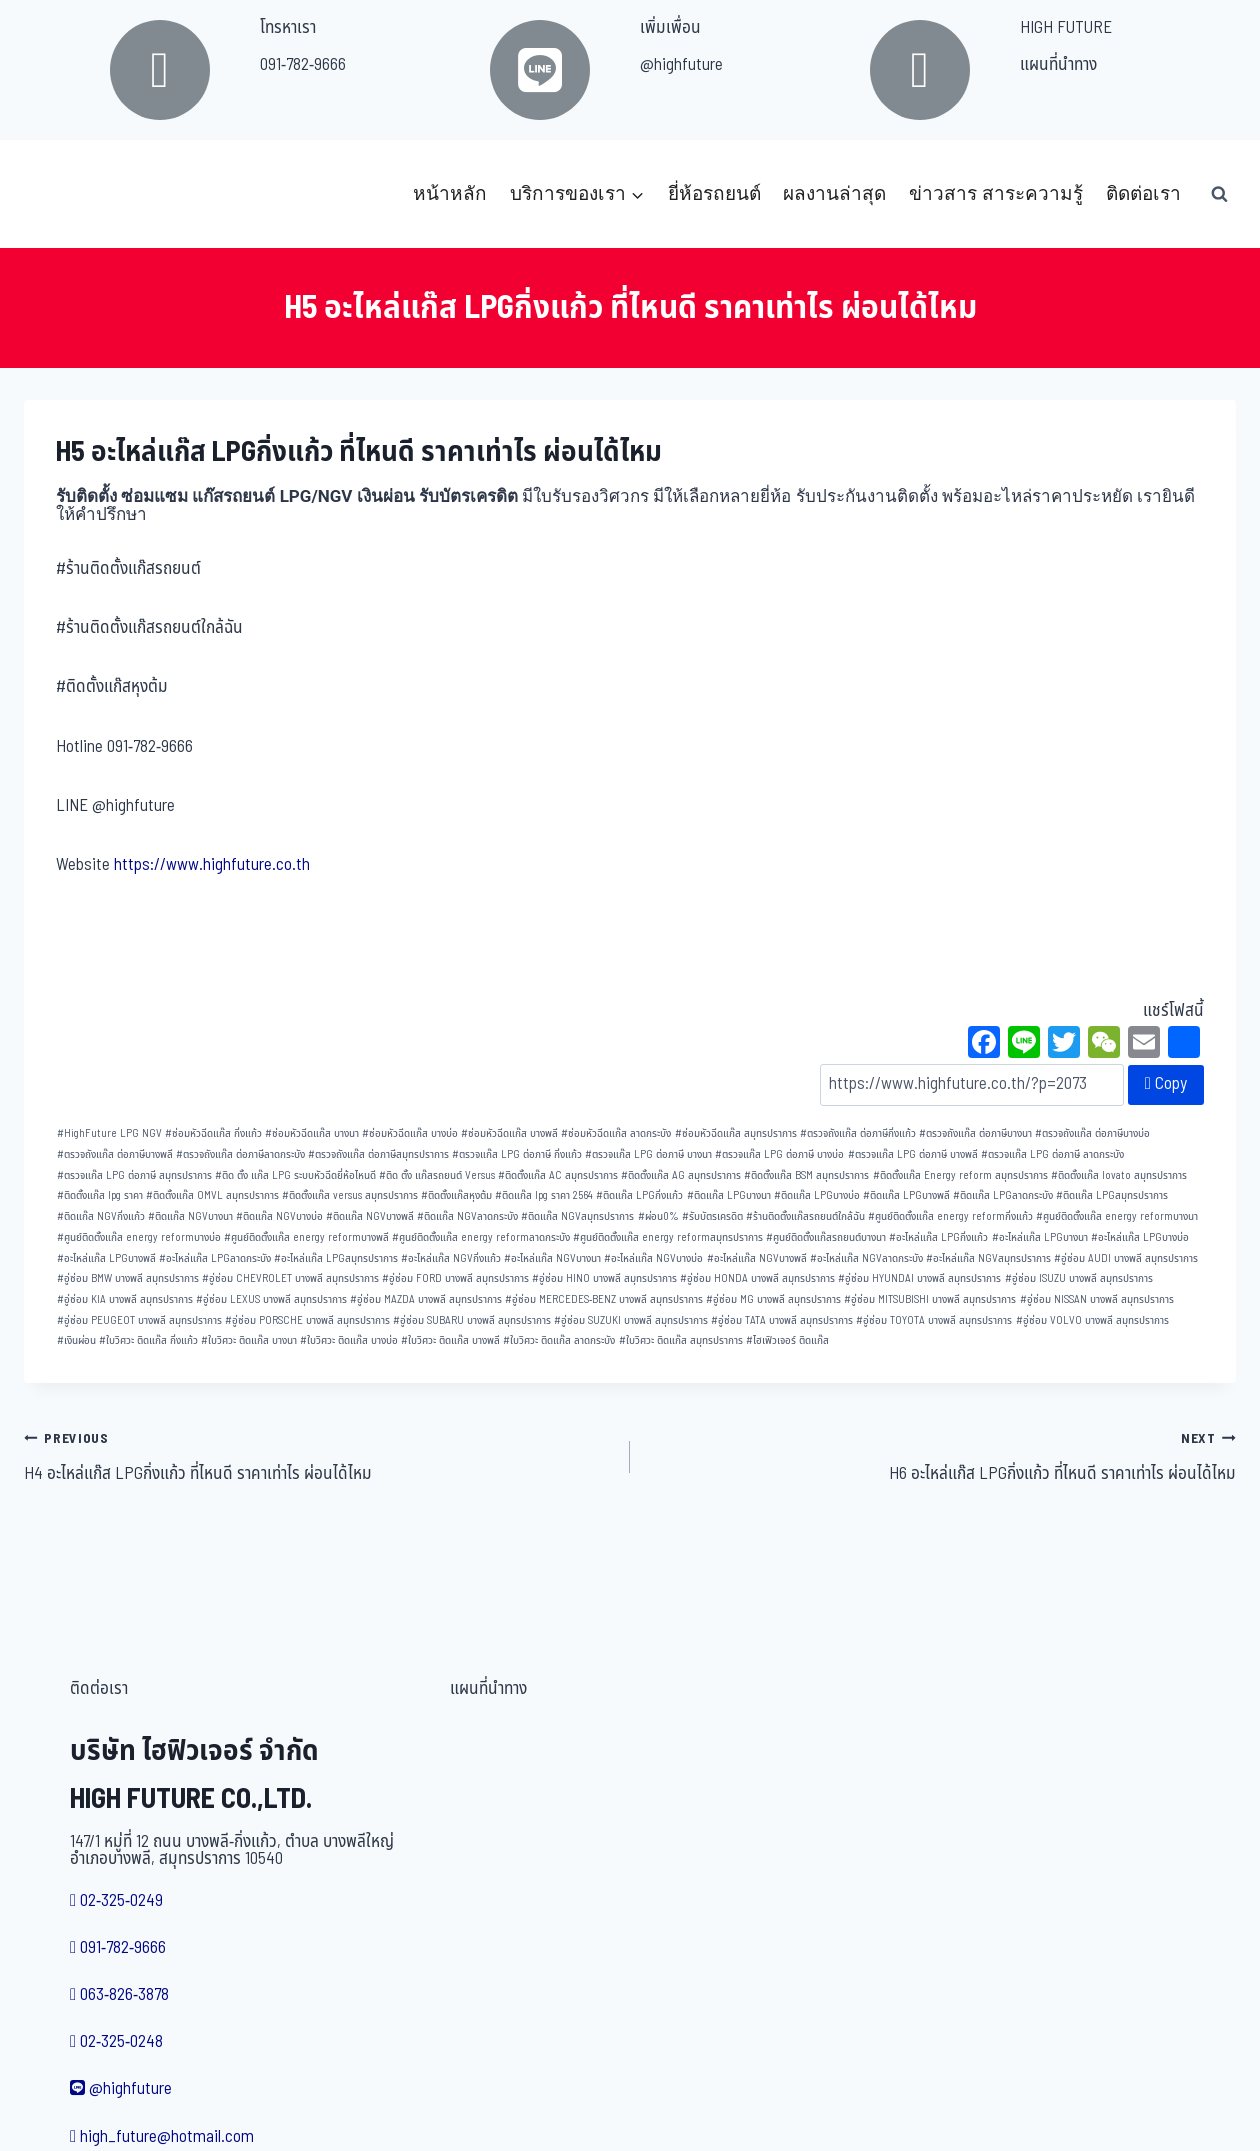 The width and height of the screenshot is (1260, 2151). Describe the element at coordinates (930, 1299) in the screenshot. I see `อู่ซ่อม MITSUBISHI บางพลี สมุทรปราการ` at that location.